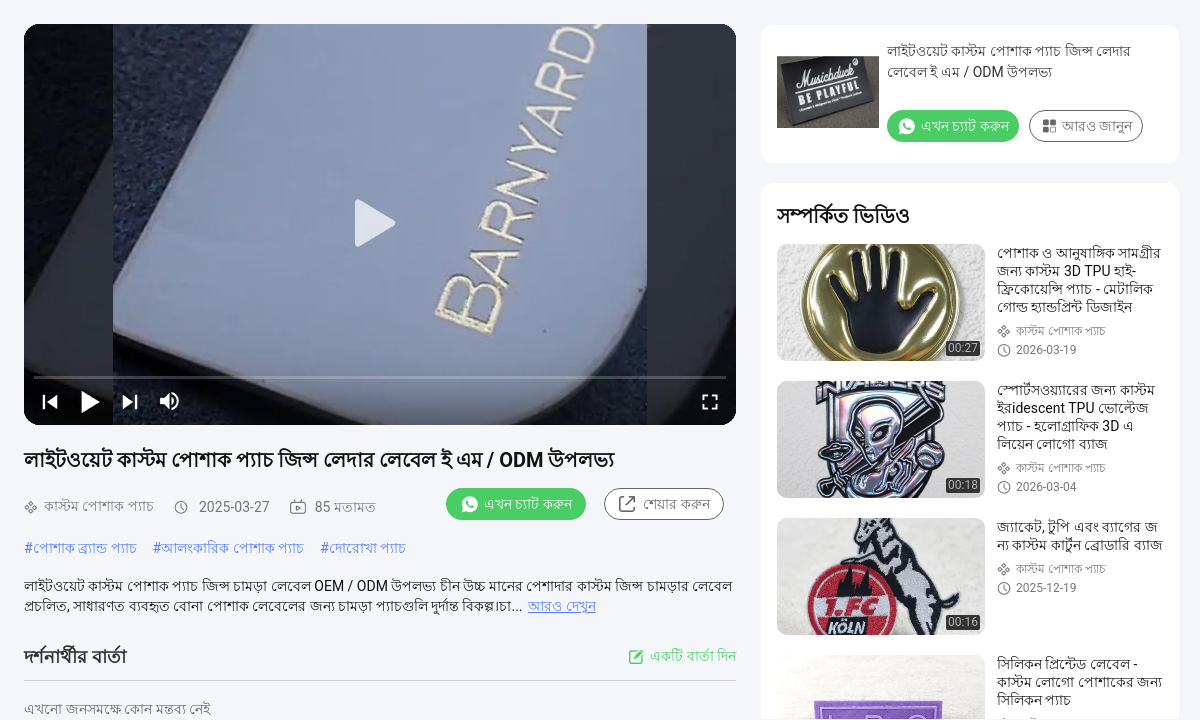 The width and height of the screenshot is (1200, 720). Describe the element at coordinates (232, 548) in the screenshot. I see `আলংকারিক পোশাক প্যাচ` at that location.